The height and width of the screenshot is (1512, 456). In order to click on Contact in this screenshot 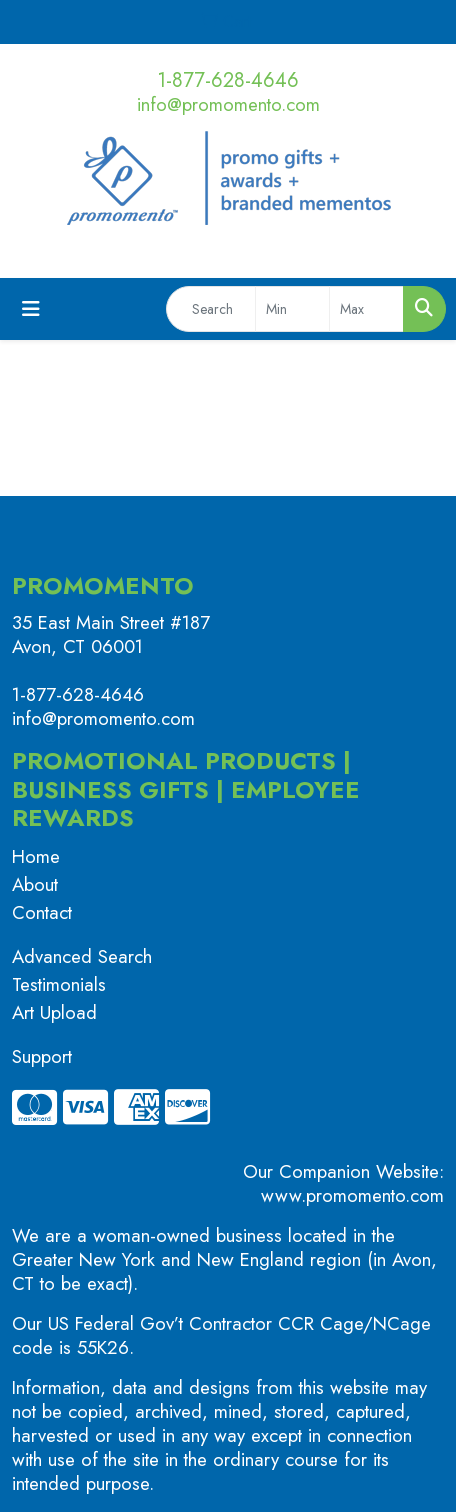, I will do `click(42, 912)`.